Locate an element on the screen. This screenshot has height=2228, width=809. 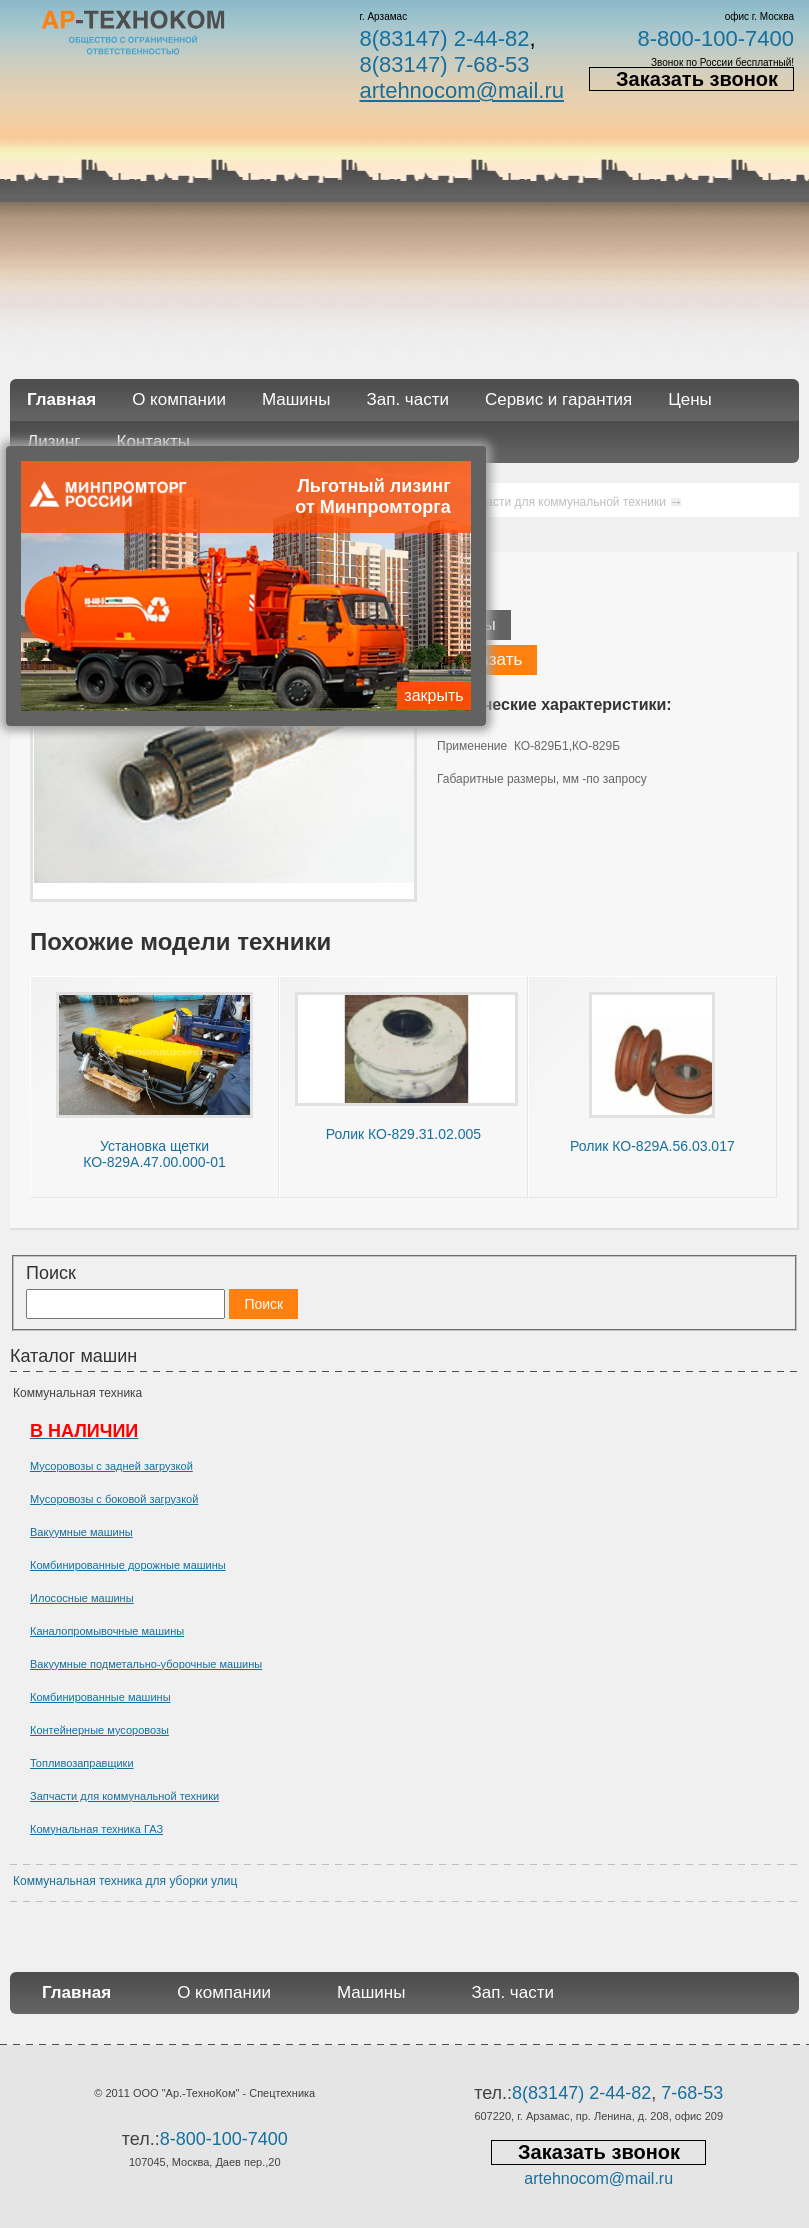
7-68-53 is located at coordinates (692, 2093).